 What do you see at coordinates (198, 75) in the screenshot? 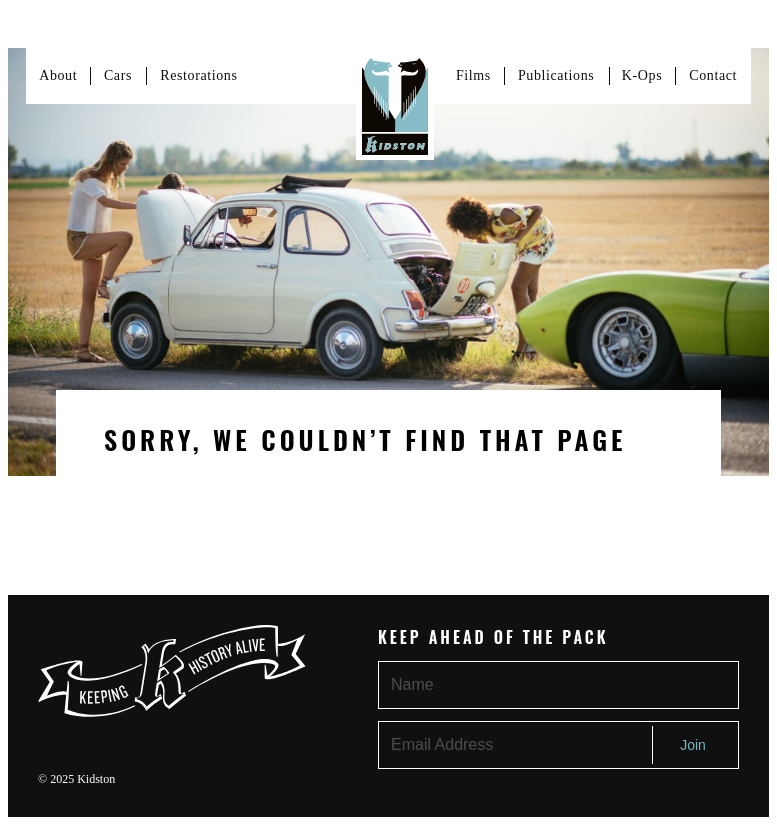
I see `Restorations [Link to services page]` at bounding box center [198, 75].